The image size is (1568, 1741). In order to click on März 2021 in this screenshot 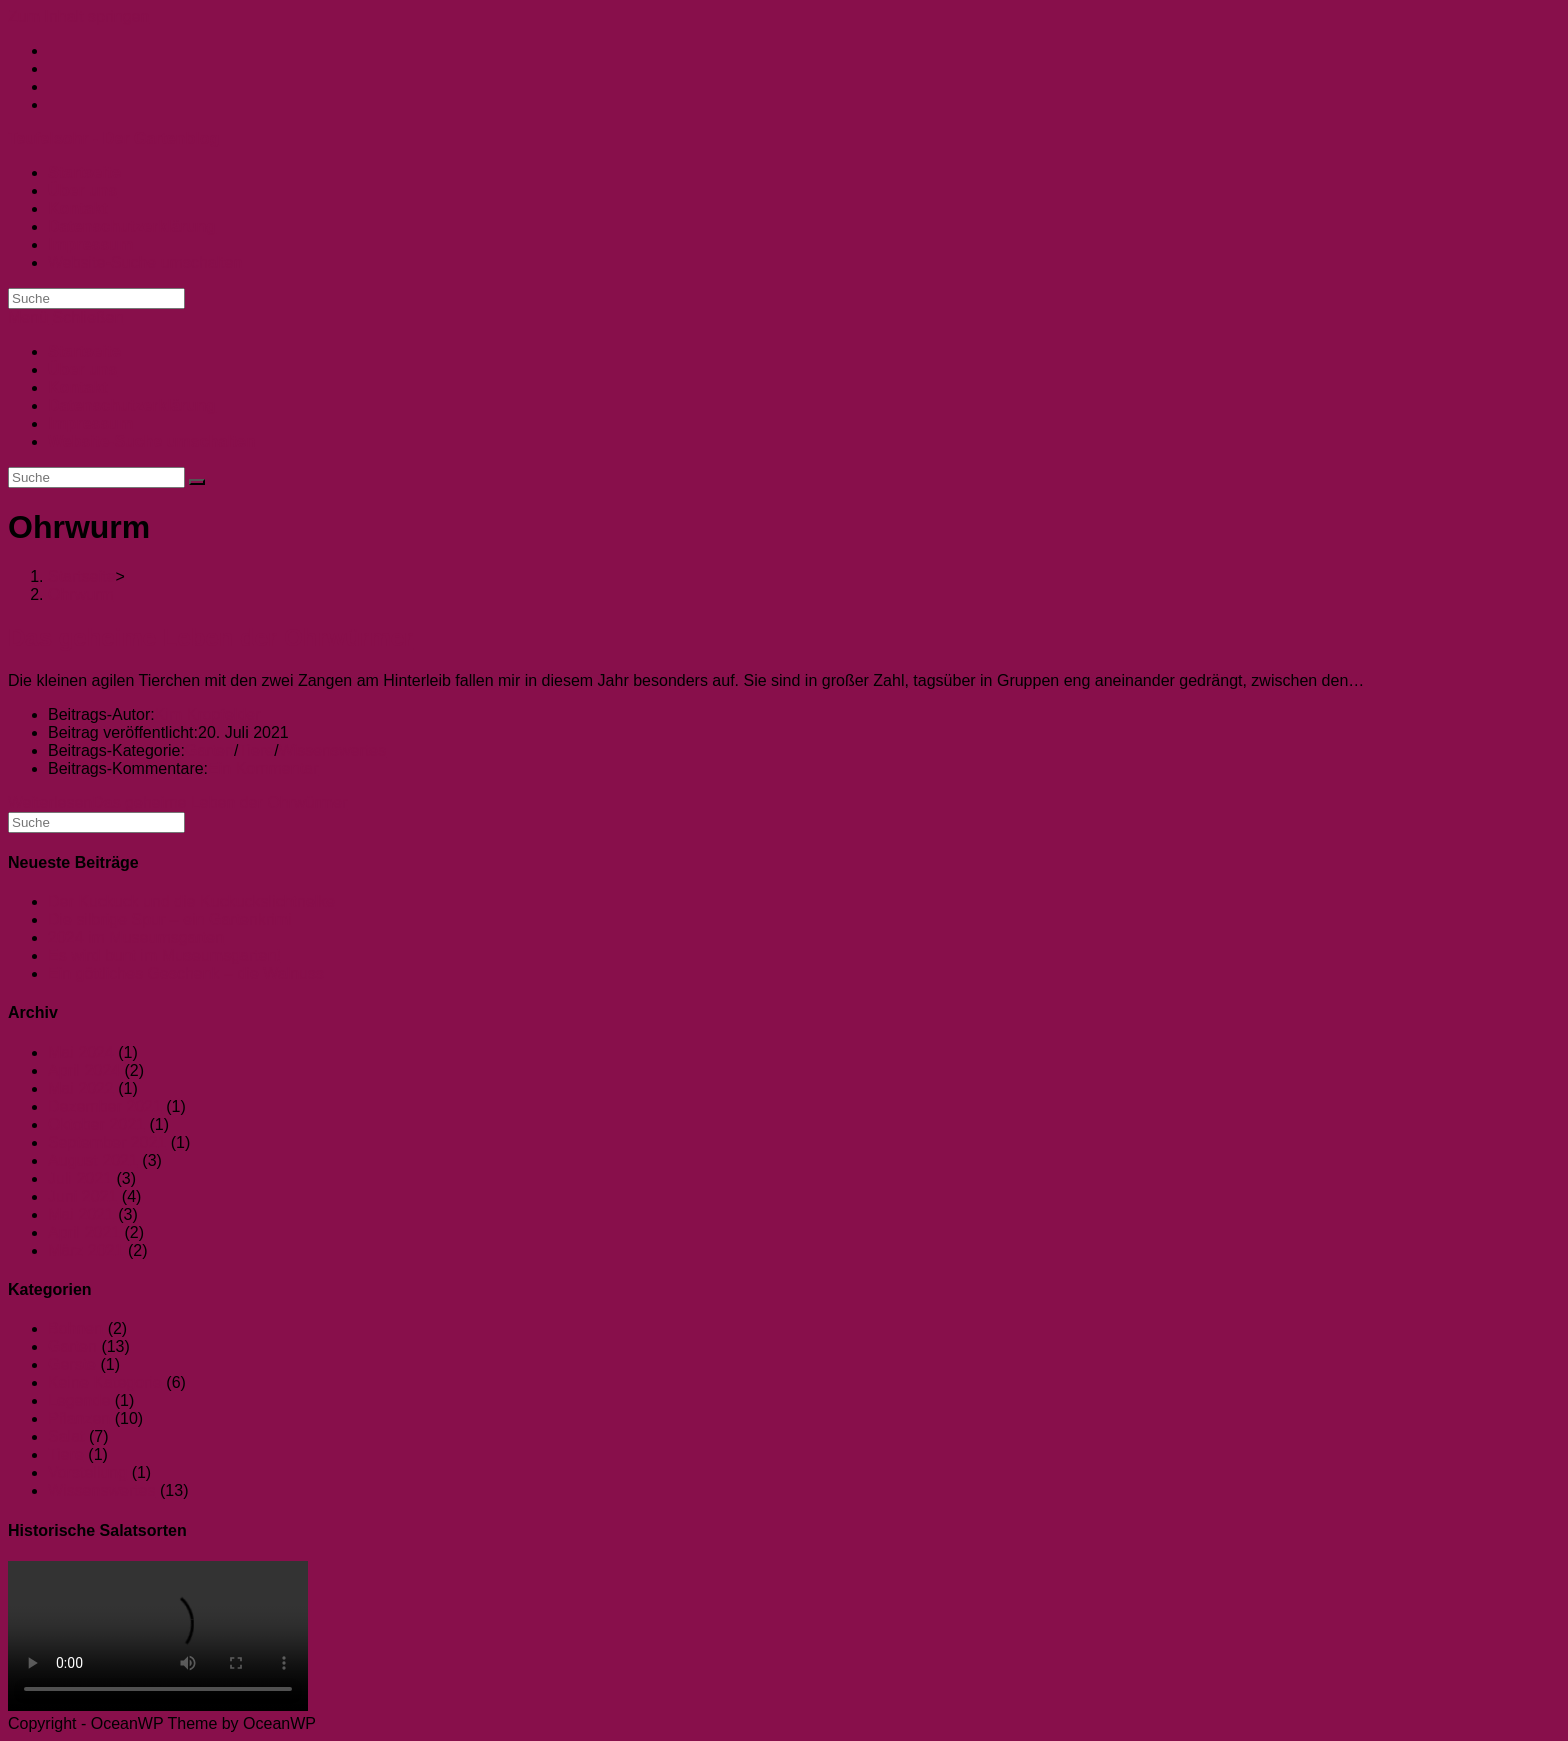, I will do `click(86, 1250)`.